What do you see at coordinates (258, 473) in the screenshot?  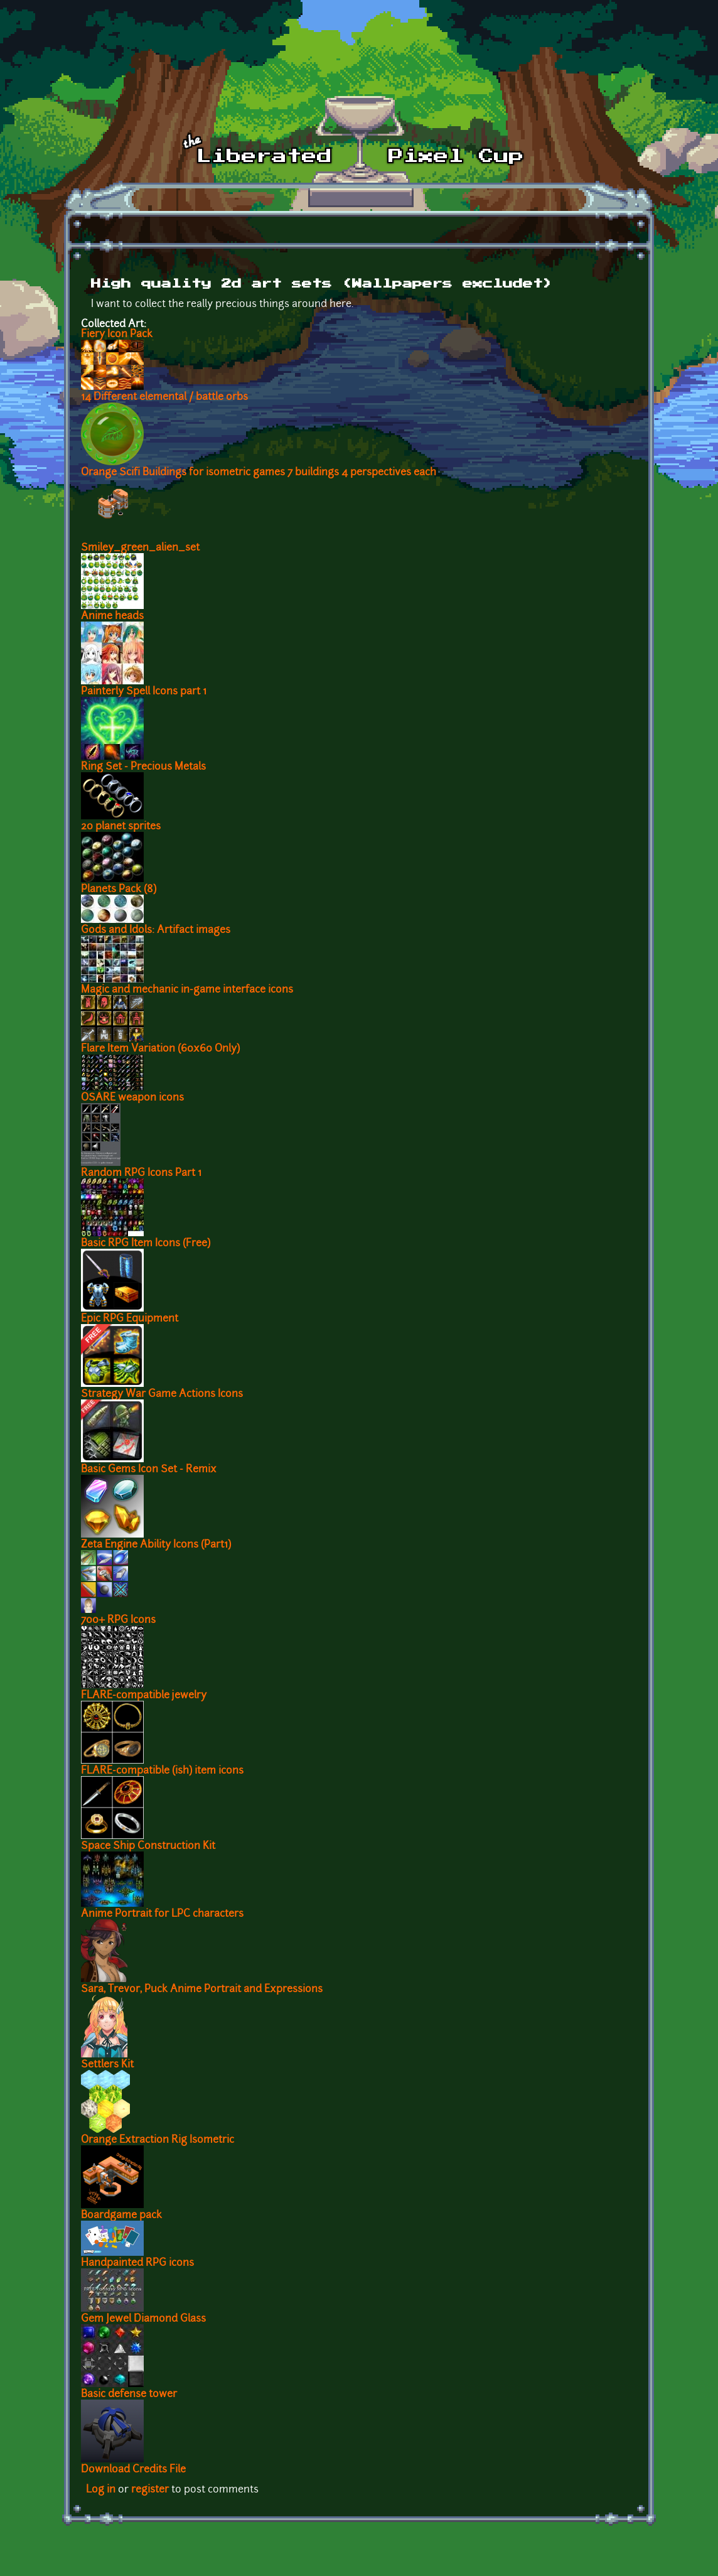 I see `Orange Scifi Buildings for isometric games 7 buildings 4 perspectives each` at bounding box center [258, 473].